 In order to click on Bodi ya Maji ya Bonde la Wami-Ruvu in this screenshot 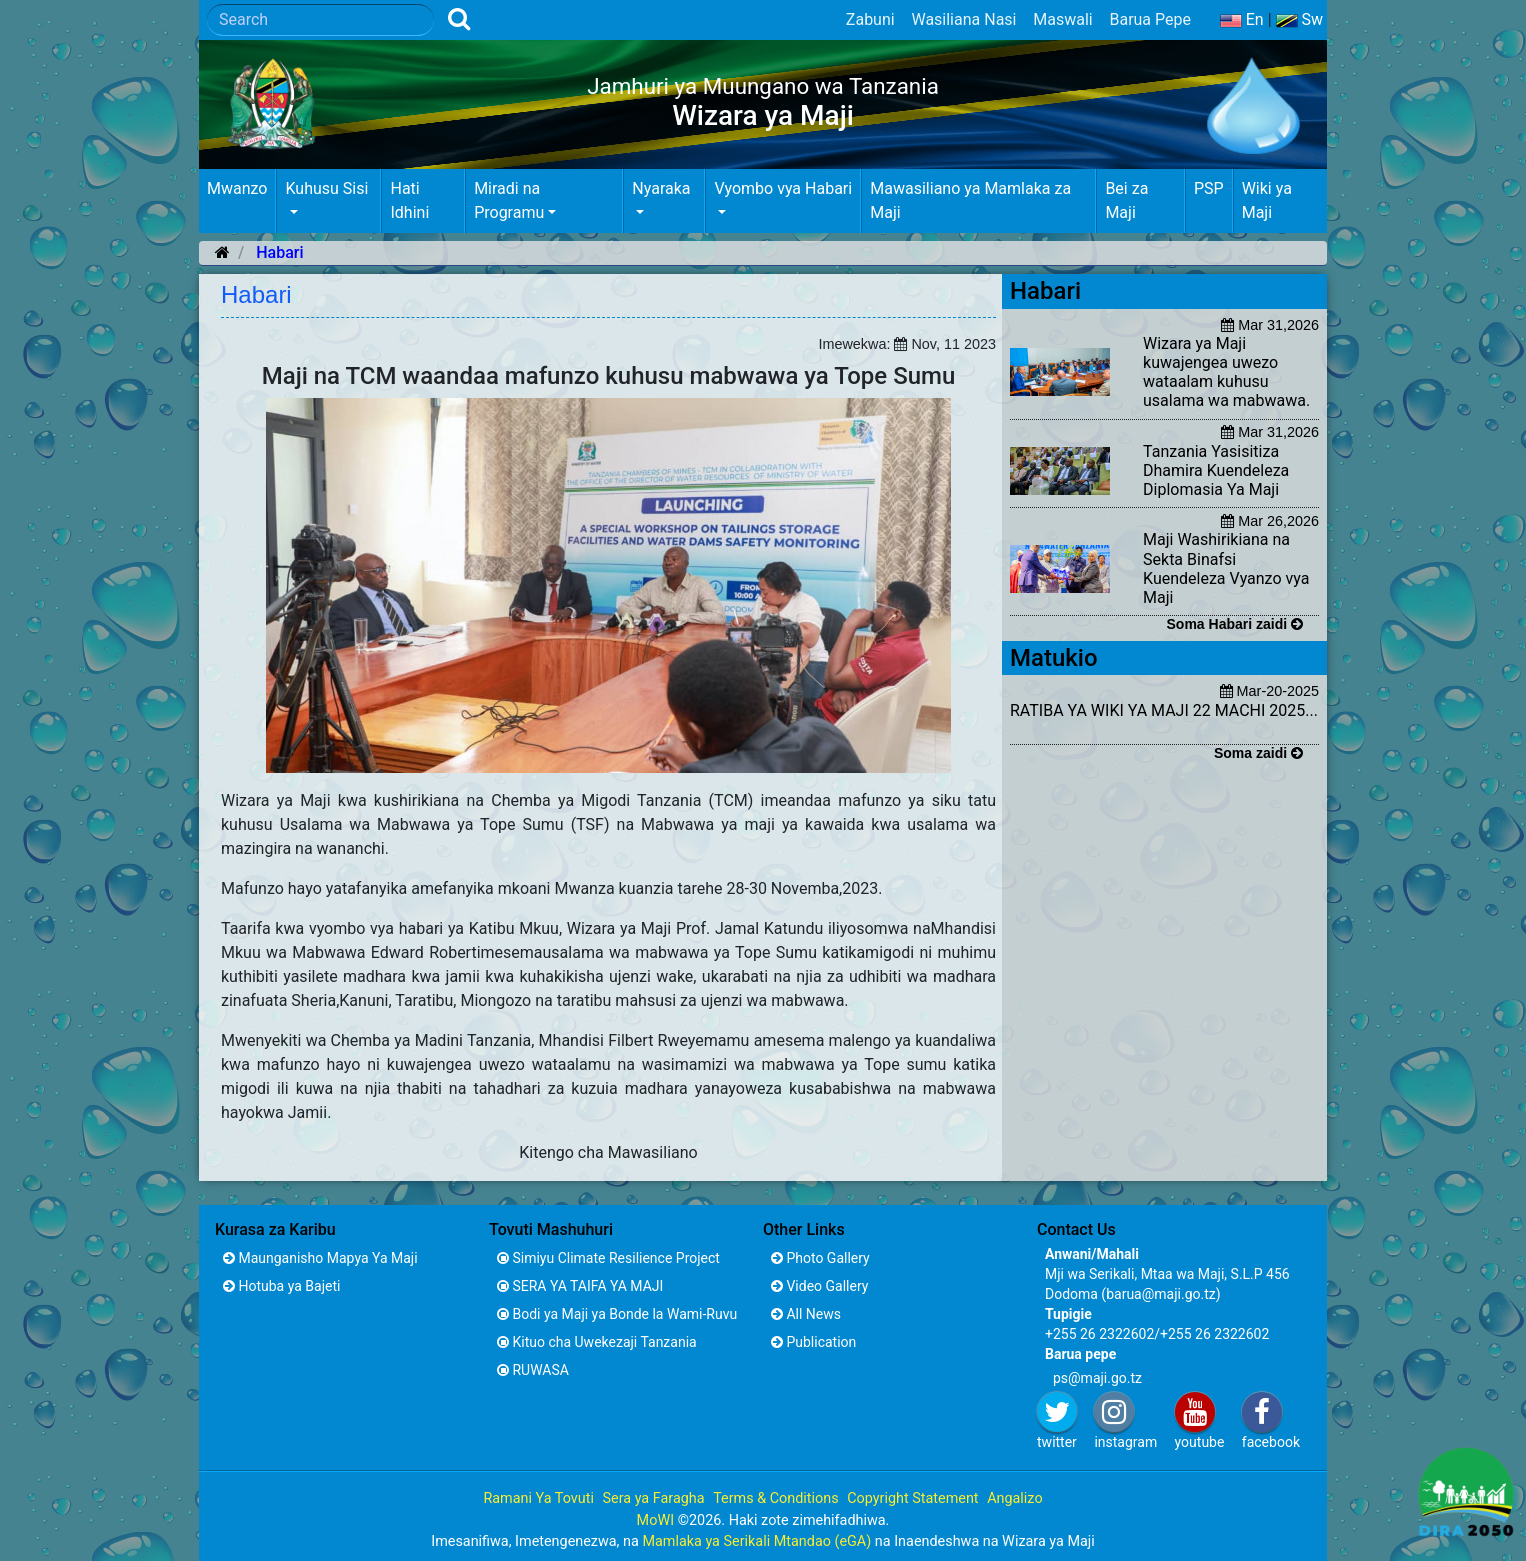, I will do `click(617, 1314)`.